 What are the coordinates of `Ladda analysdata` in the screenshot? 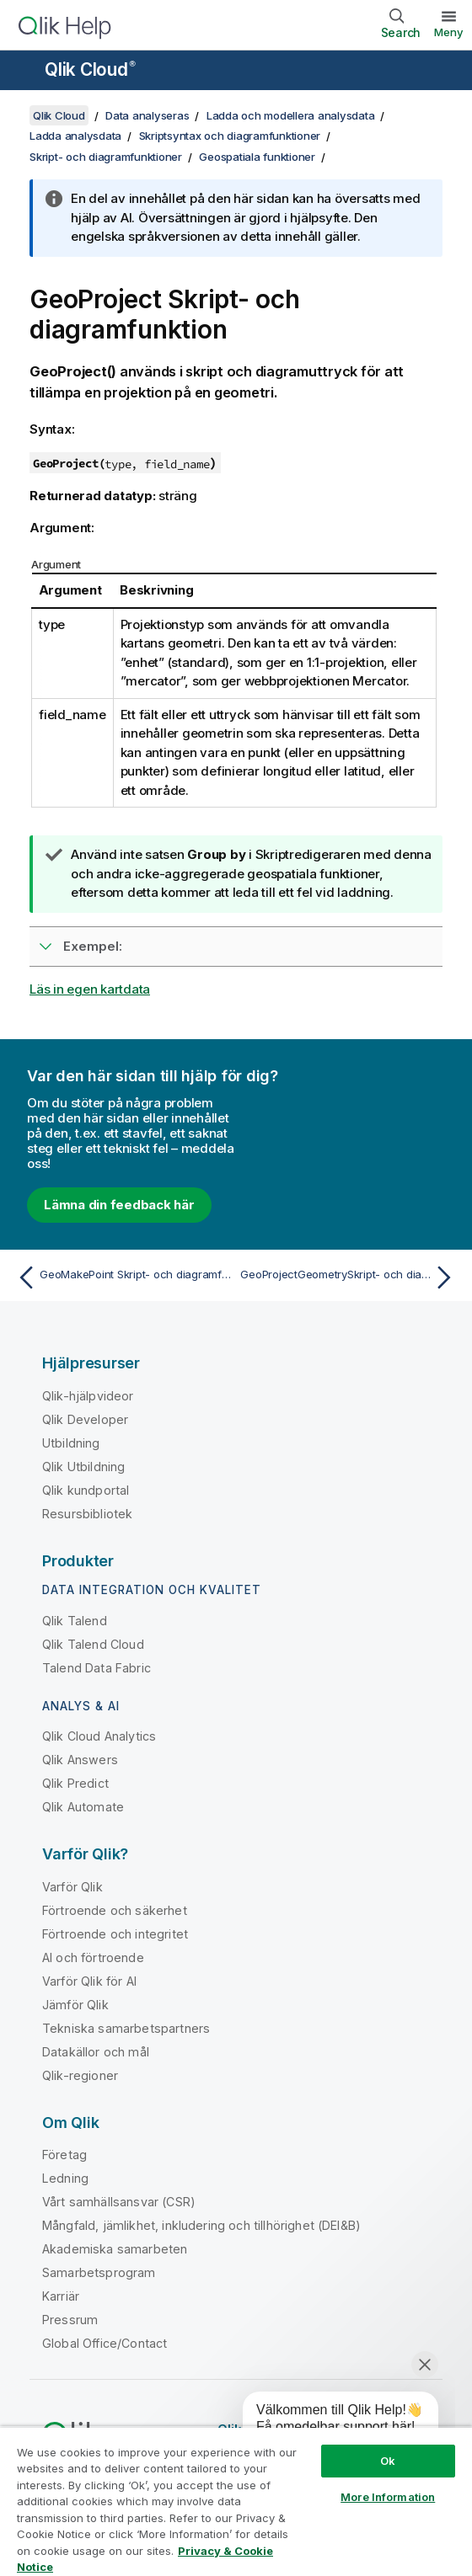 It's located at (75, 135).